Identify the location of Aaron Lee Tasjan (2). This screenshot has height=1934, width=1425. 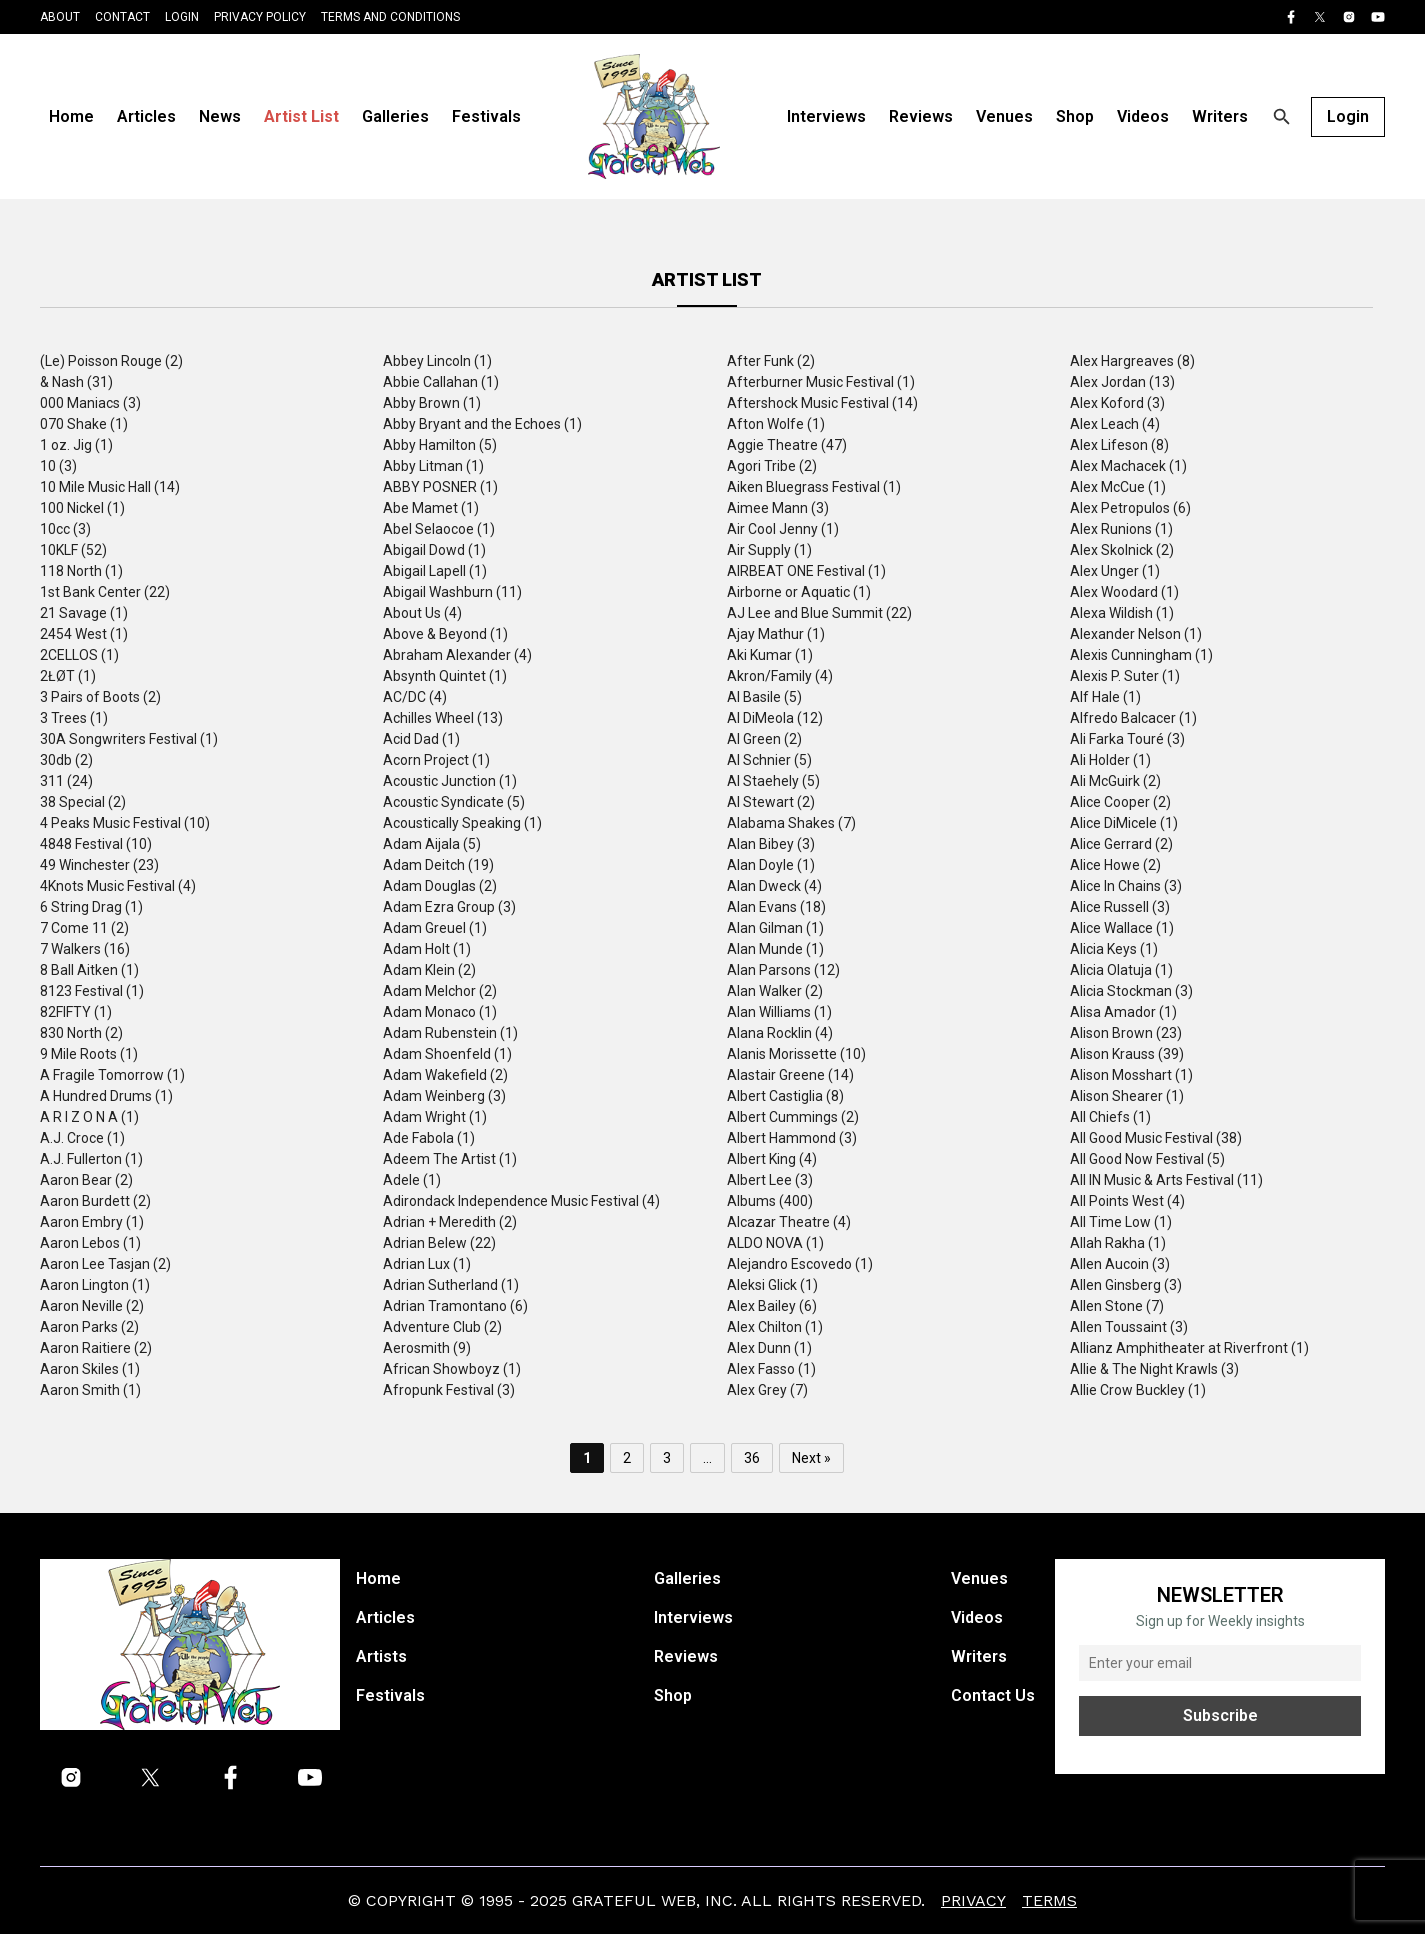
(105, 1264).